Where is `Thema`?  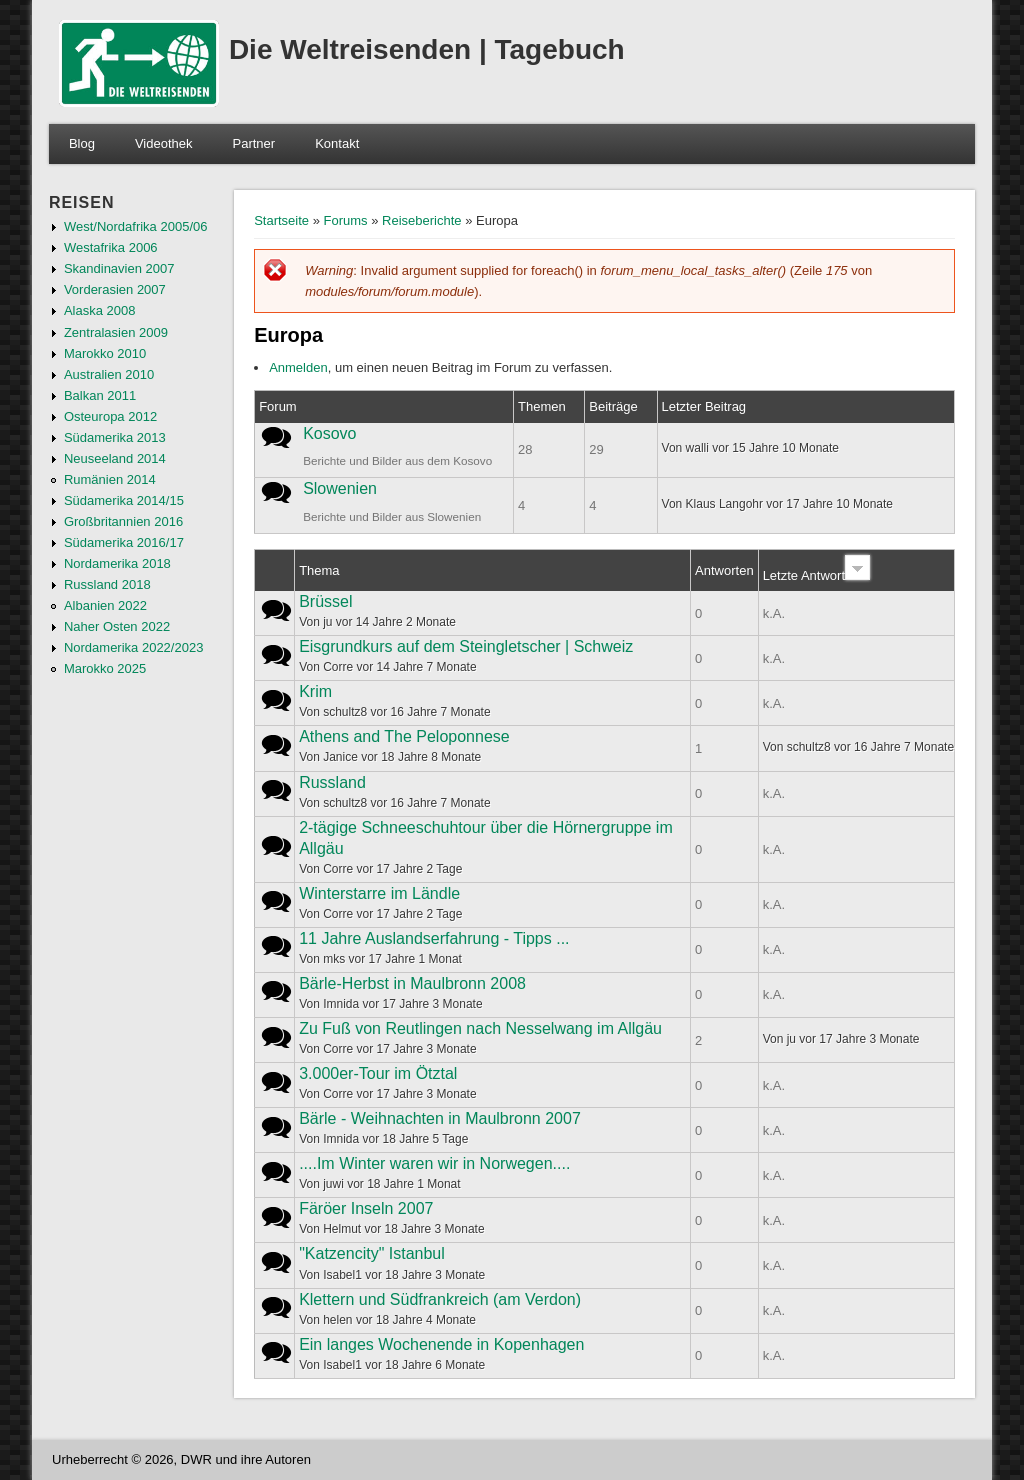 Thema is located at coordinates (319, 570).